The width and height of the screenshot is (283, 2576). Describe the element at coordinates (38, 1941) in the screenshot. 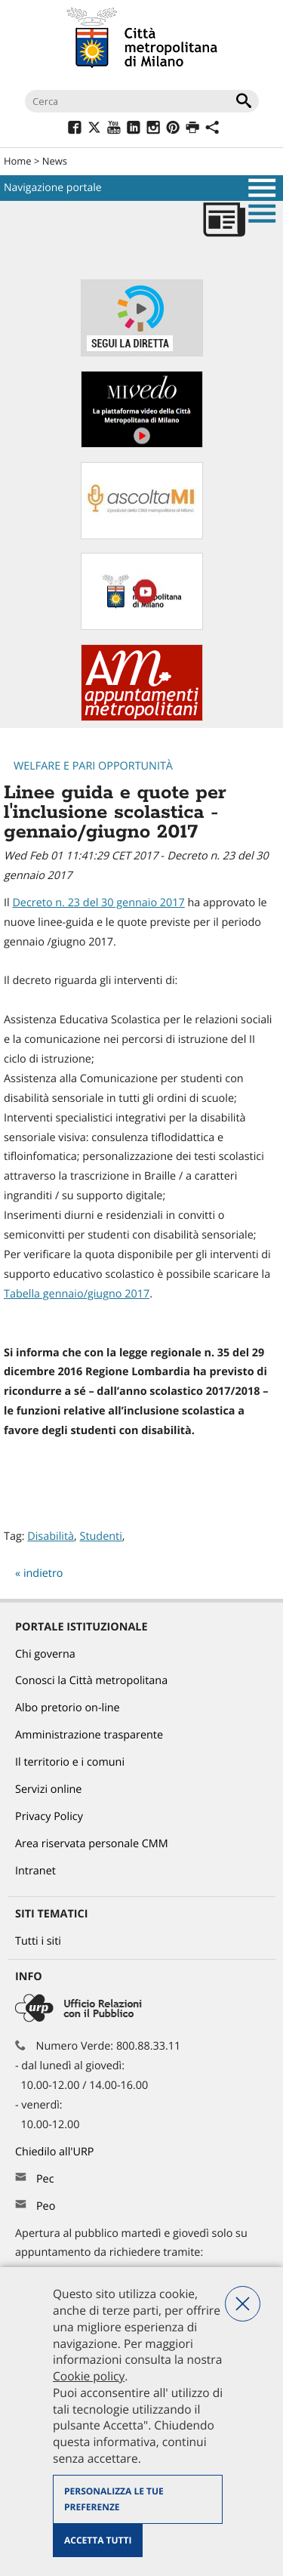

I see `Tutti i siti` at that location.